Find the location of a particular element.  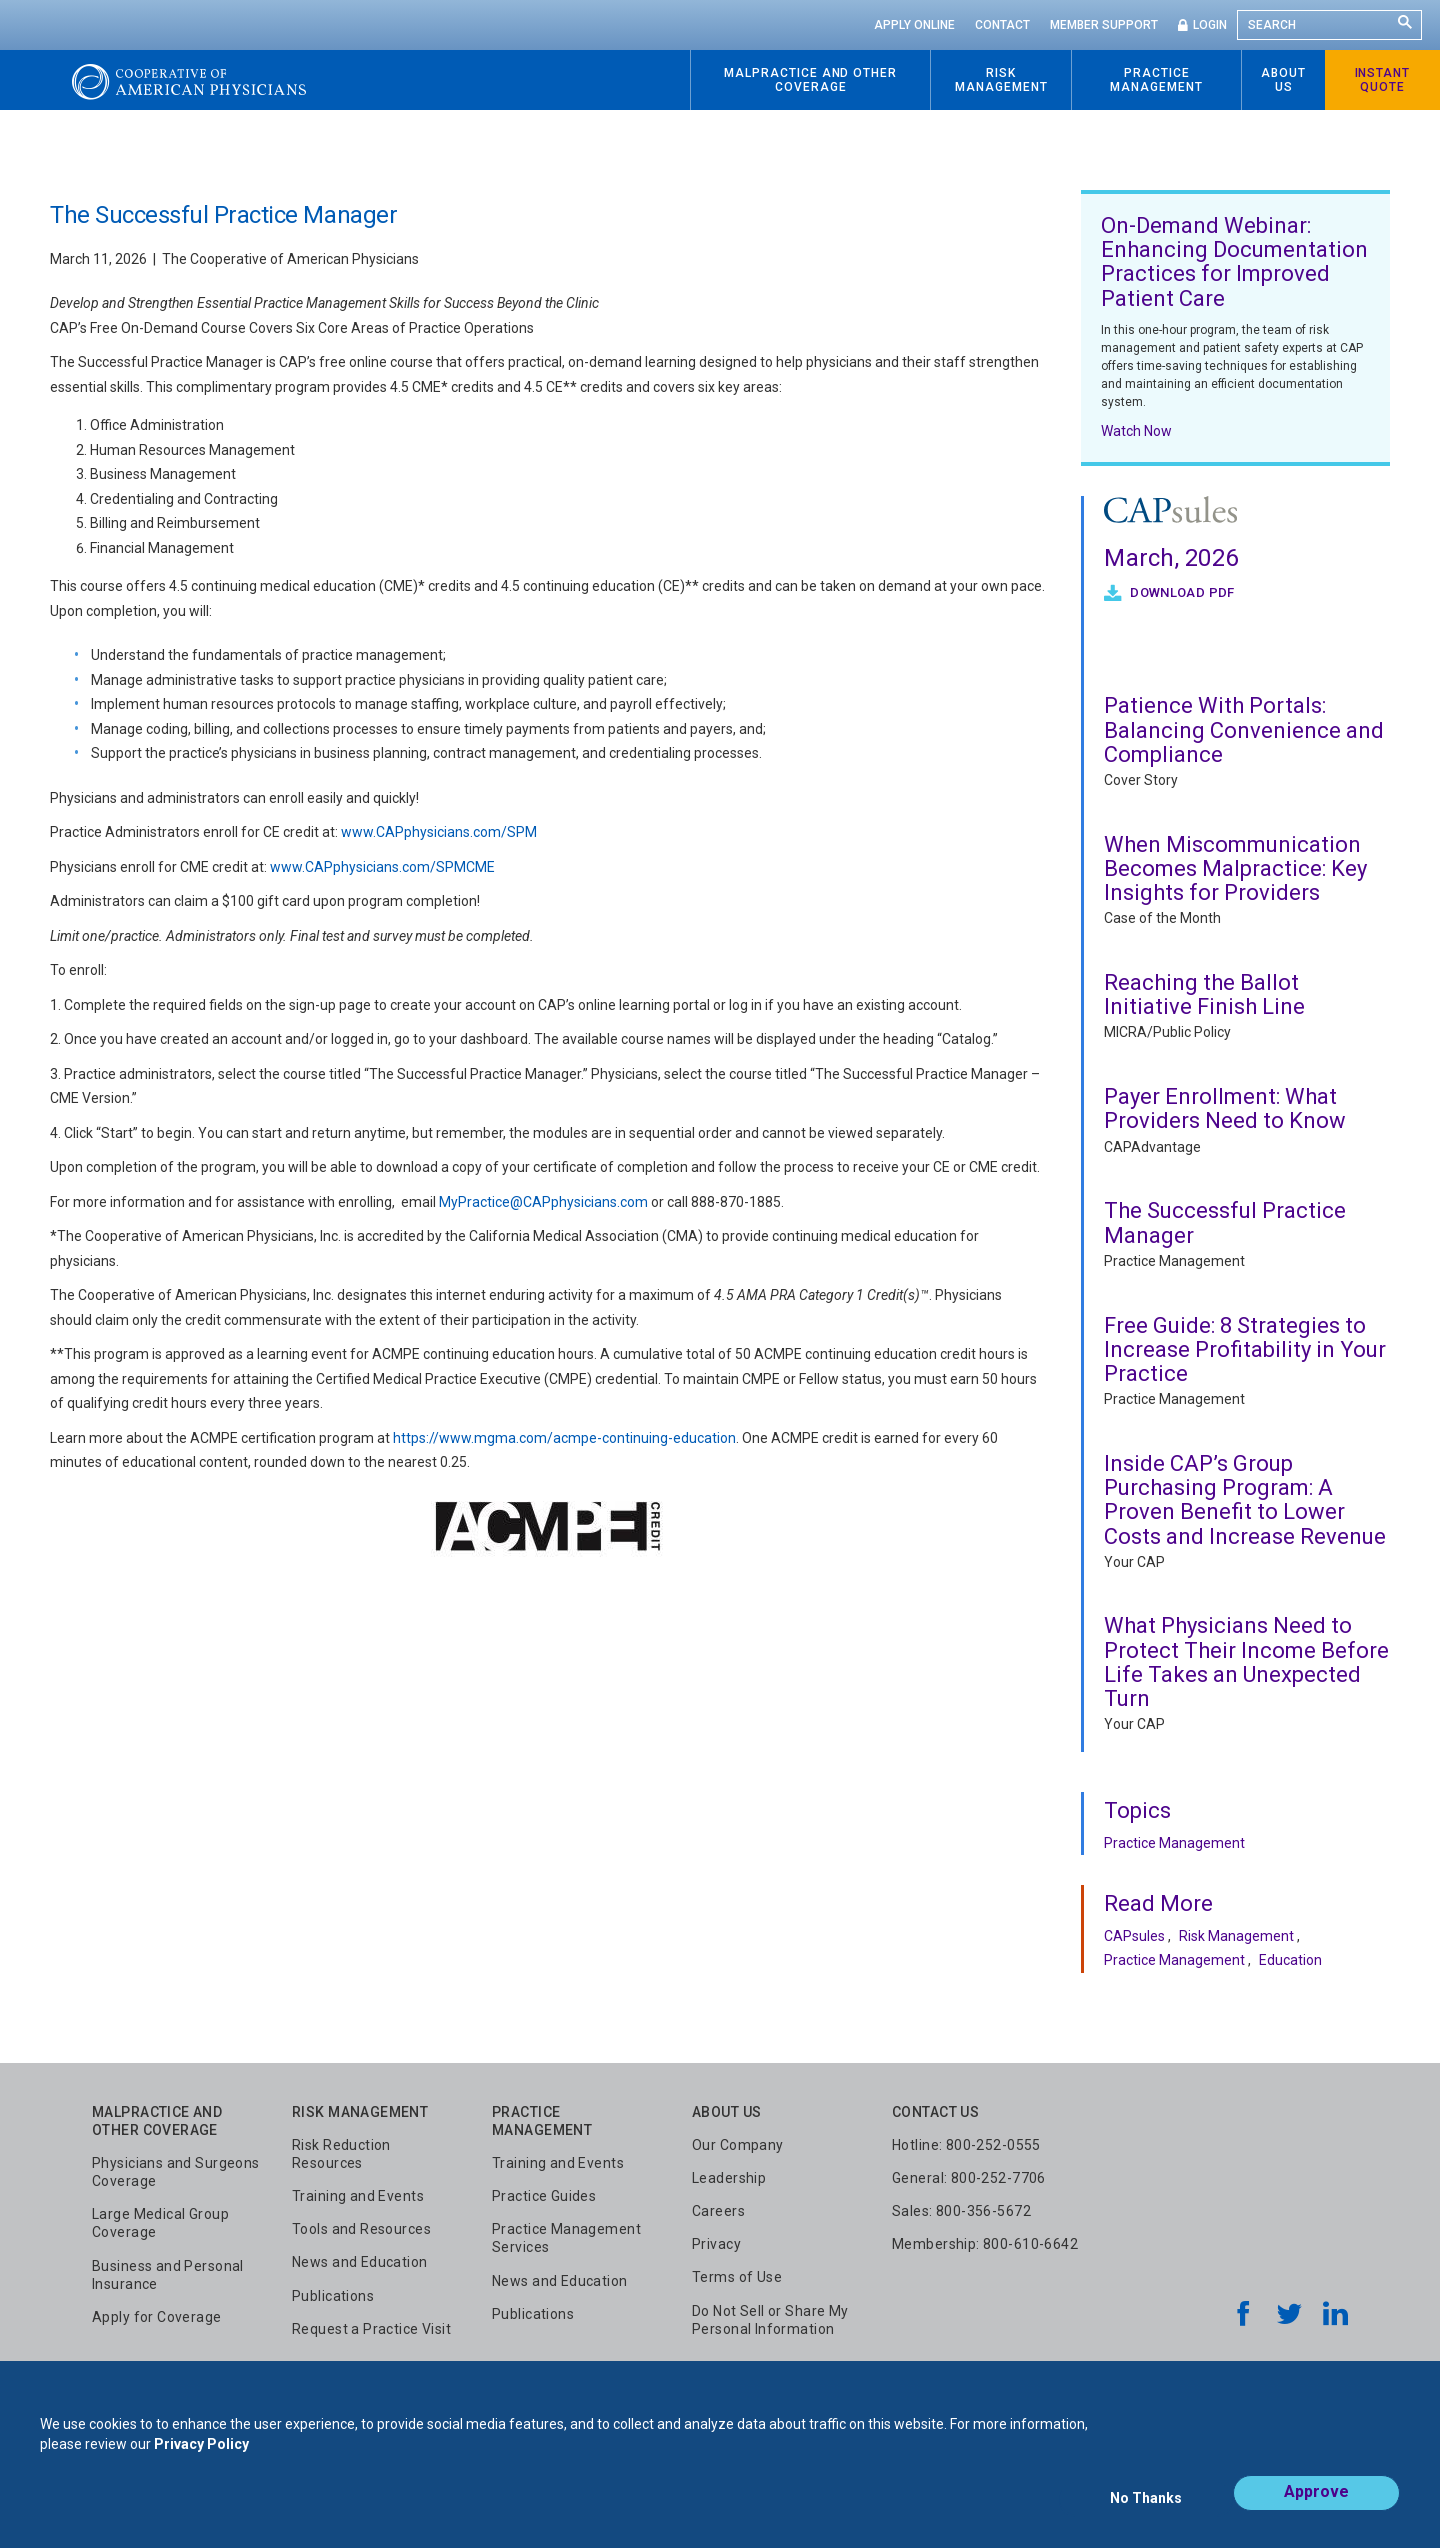

Instant Quote is located at coordinates (1383, 80).